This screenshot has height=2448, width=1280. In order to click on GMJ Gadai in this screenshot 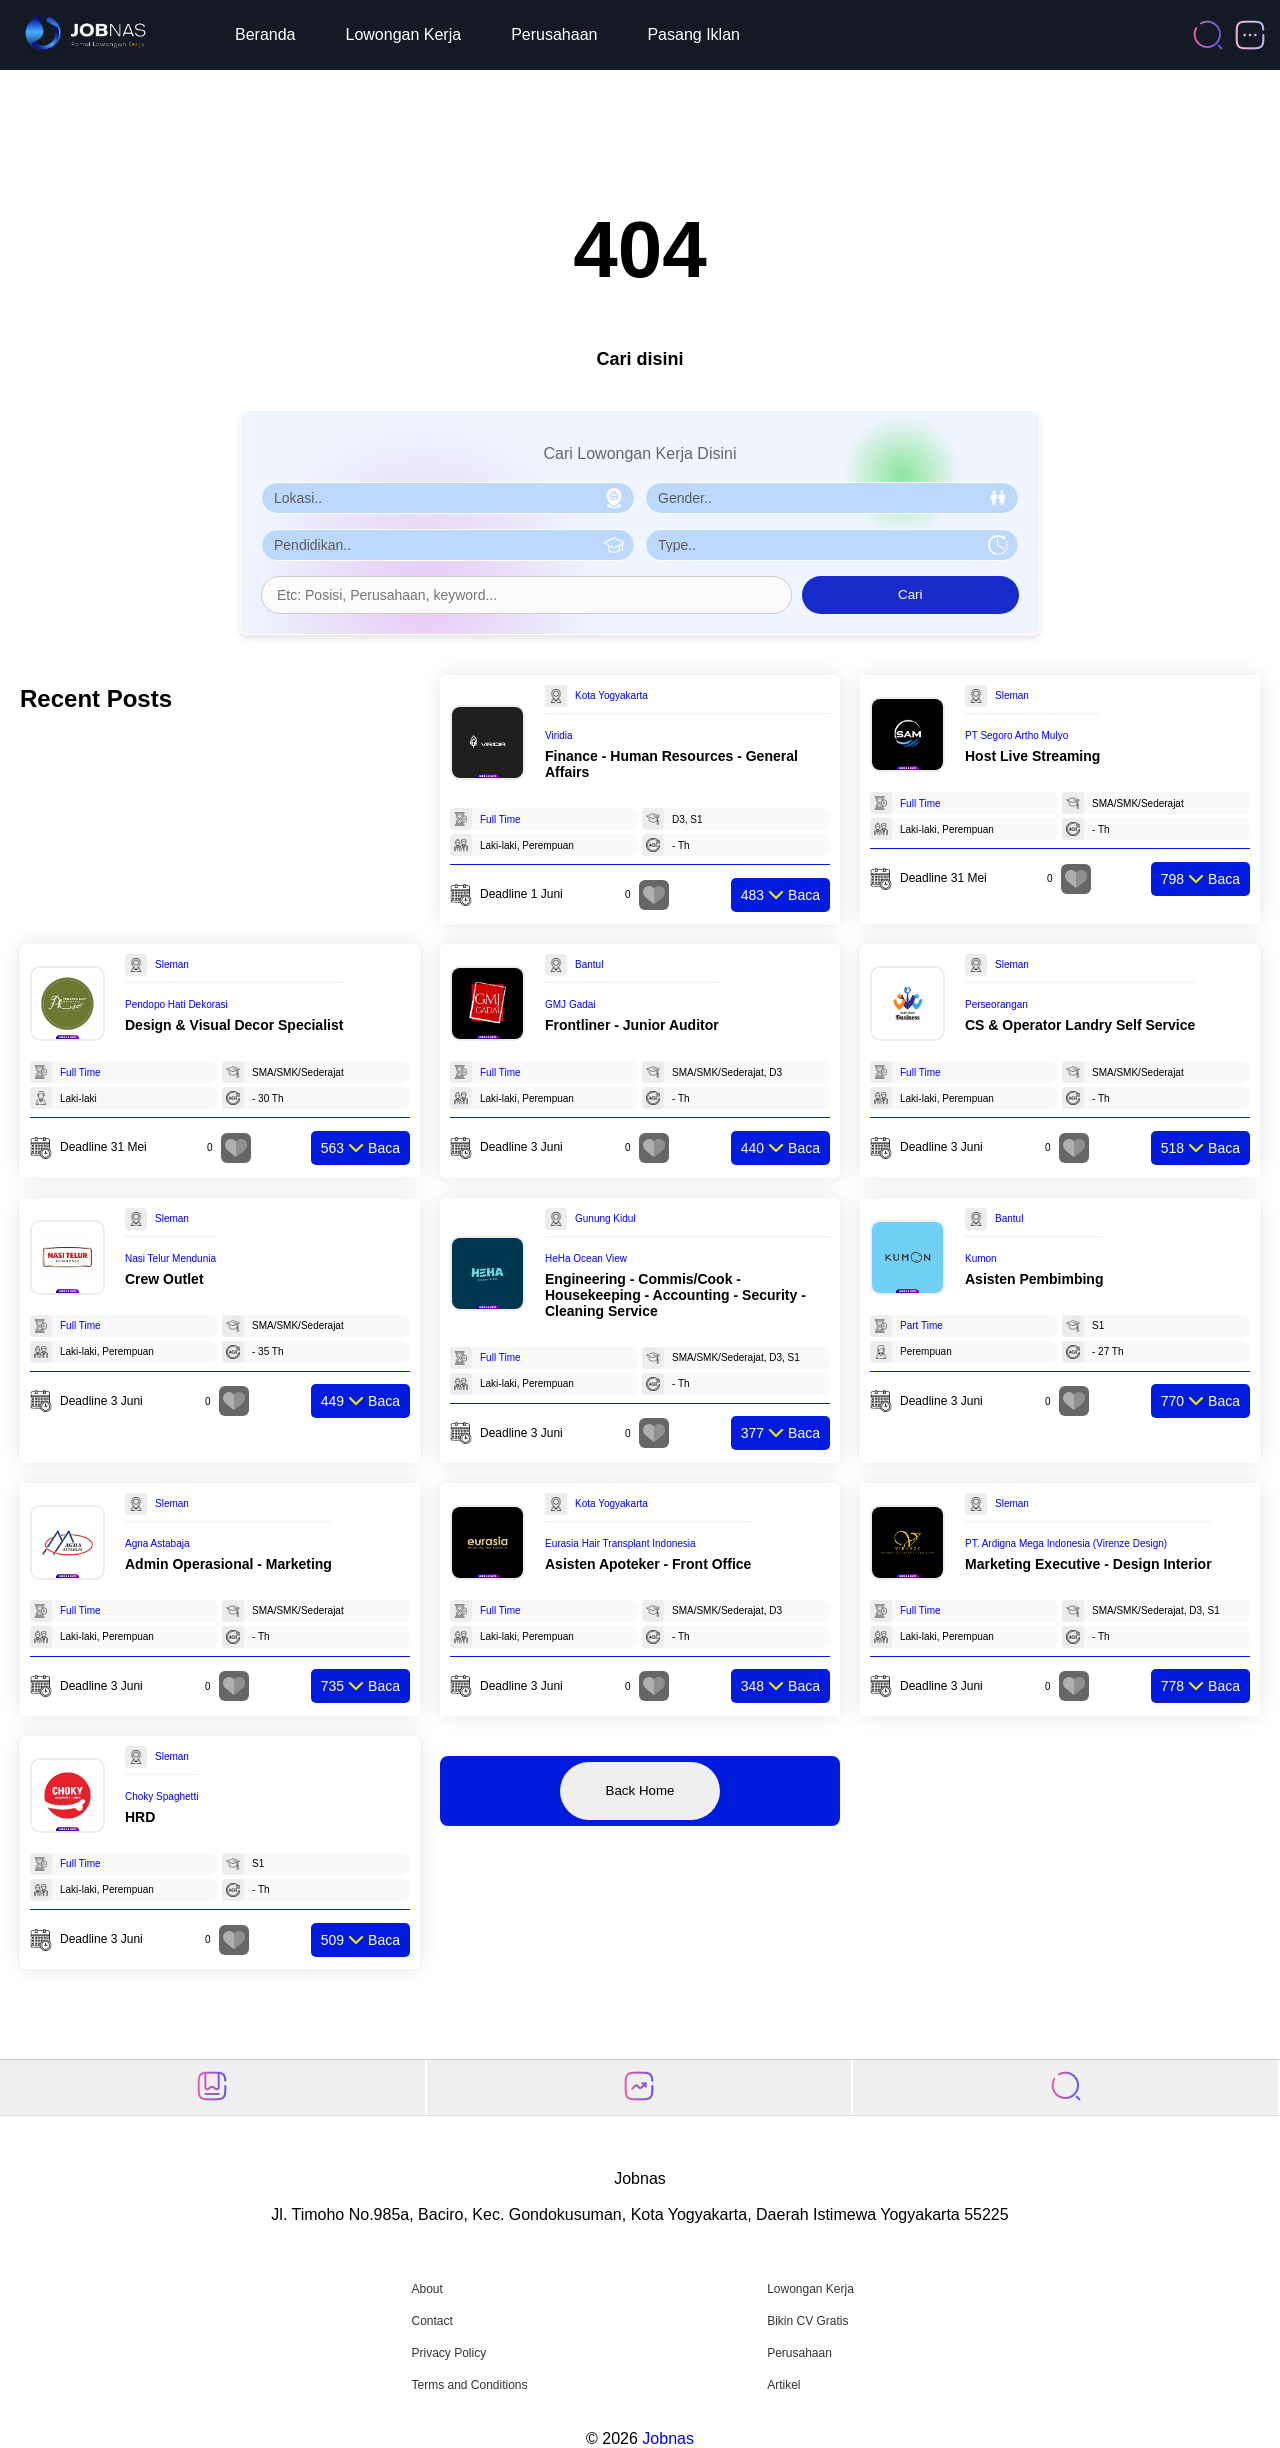, I will do `click(570, 1004)`.